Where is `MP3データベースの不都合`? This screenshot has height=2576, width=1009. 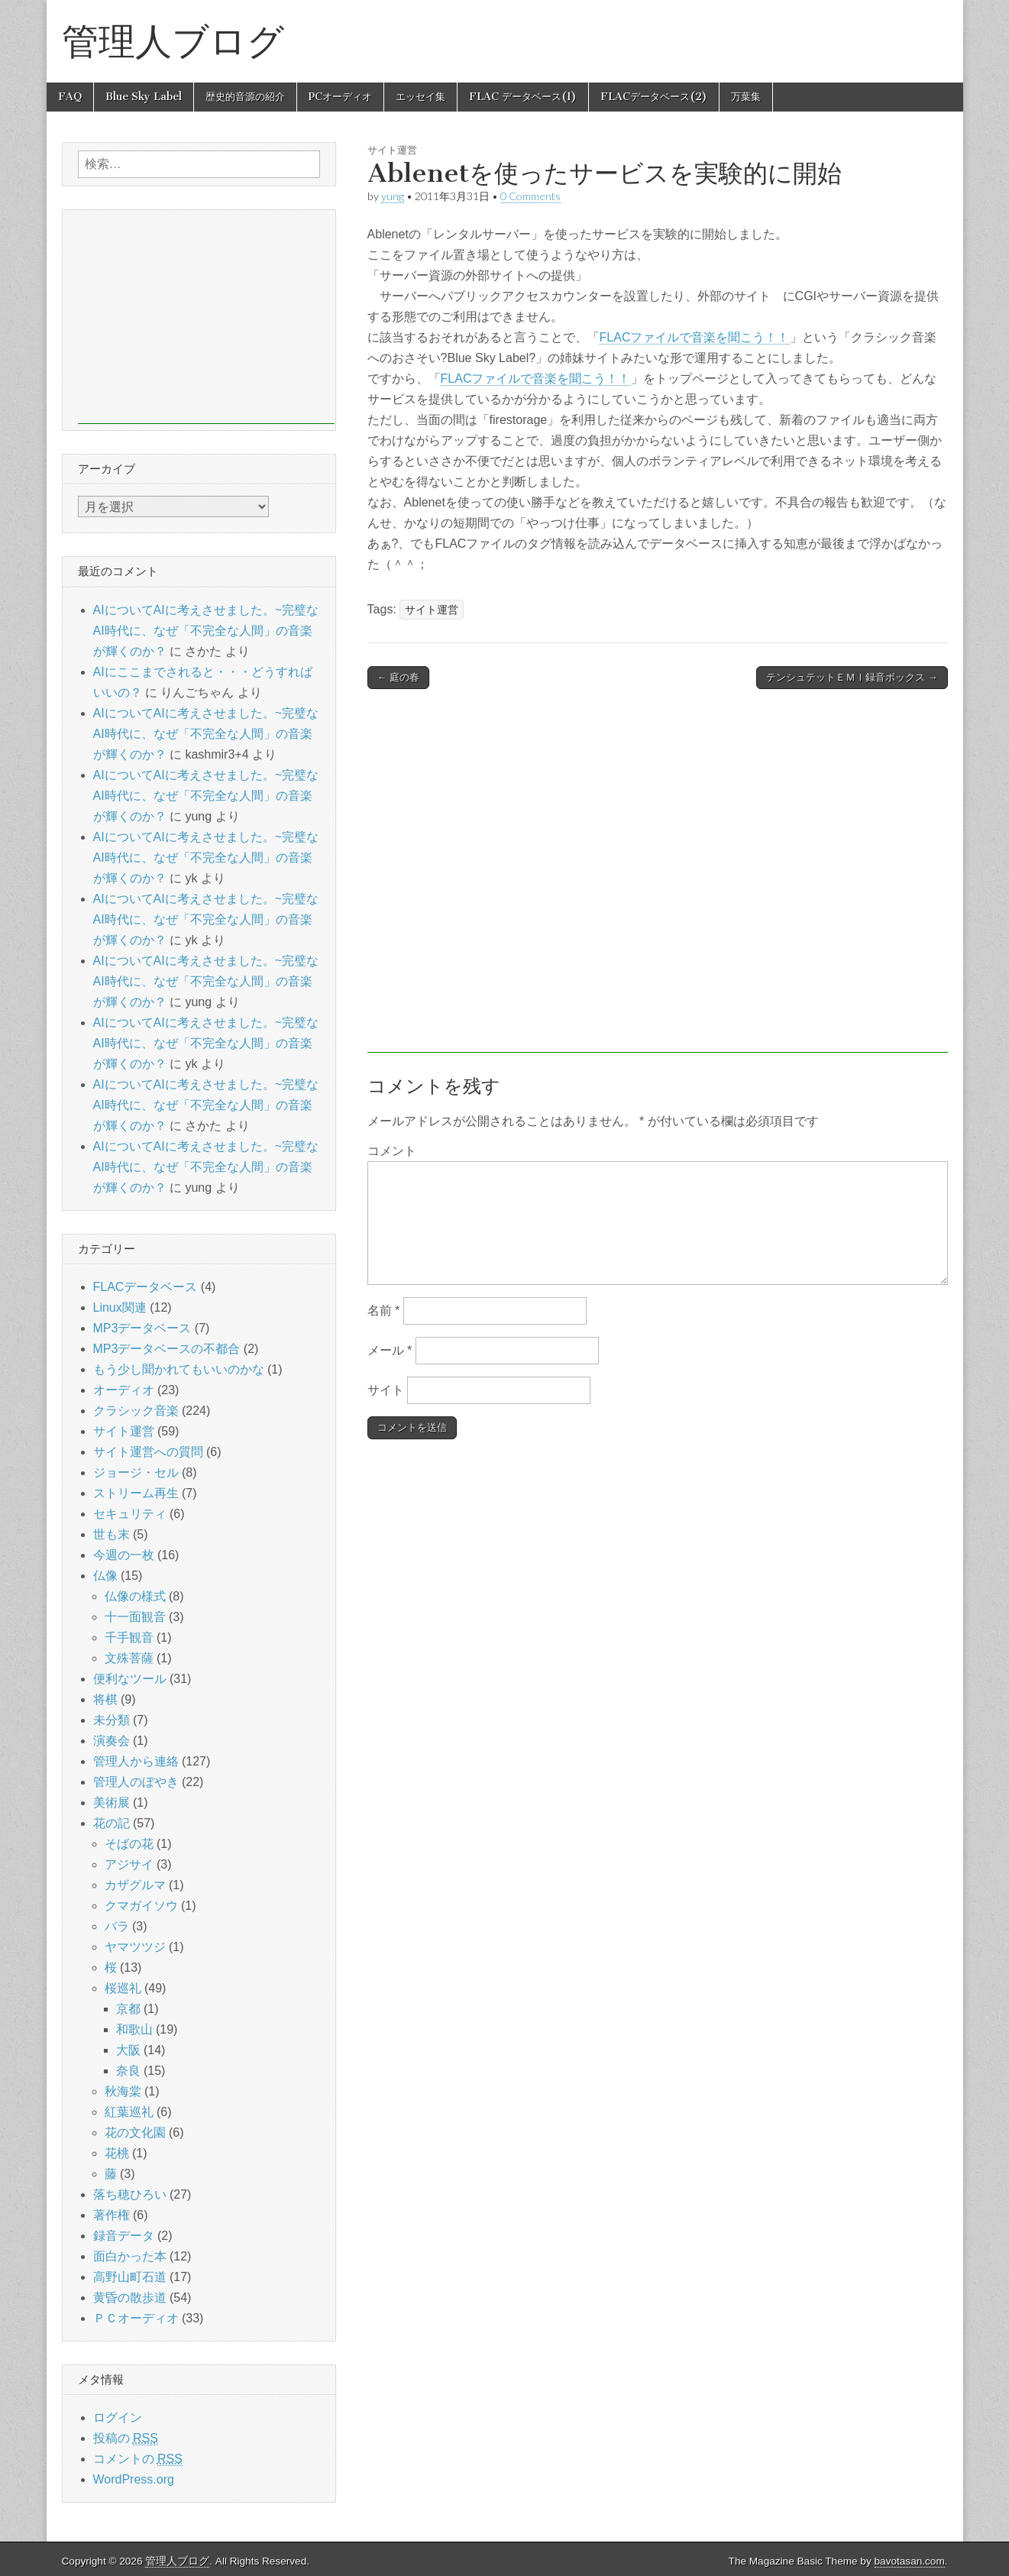
MP3データベースの不都合 is located at coordinates (167, 1348).